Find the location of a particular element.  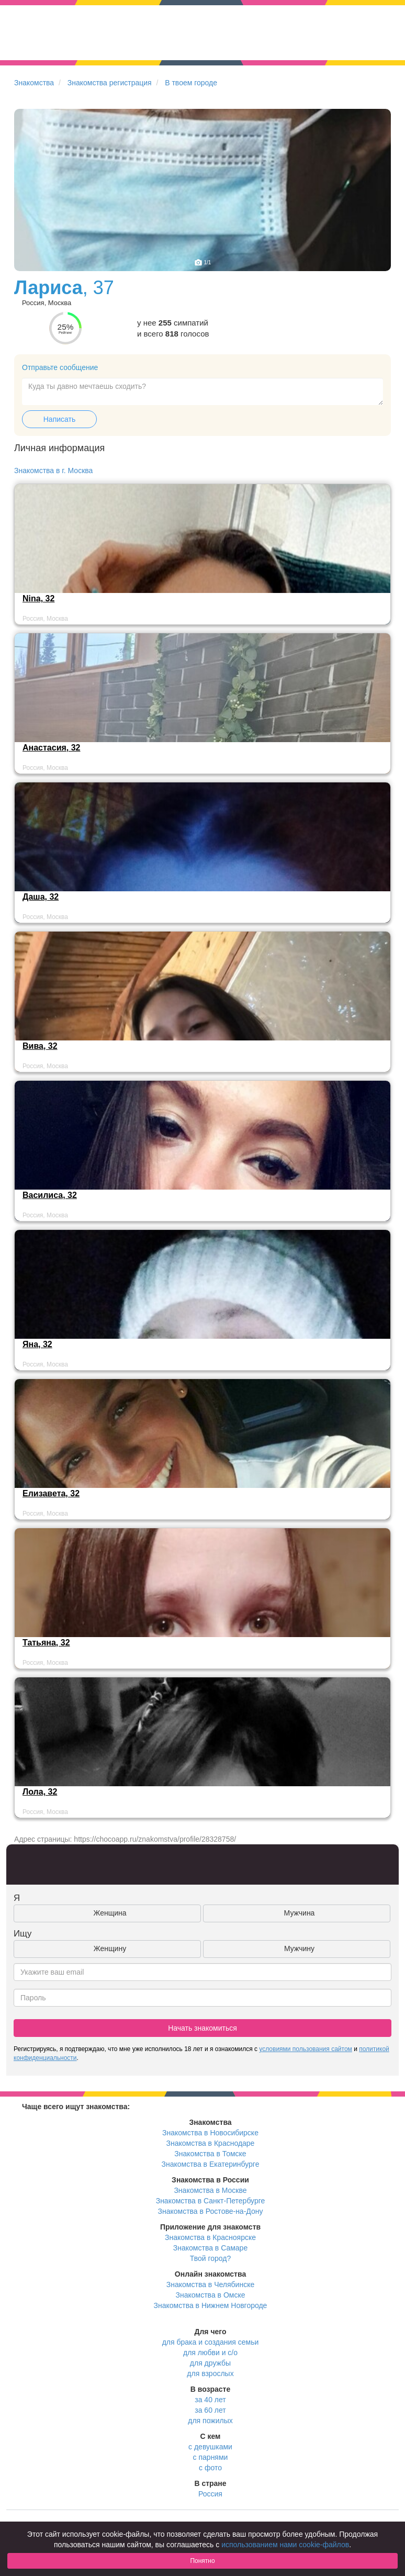

Знакомства в Ростове-на-Дону is located at coordinates (210, 2211).